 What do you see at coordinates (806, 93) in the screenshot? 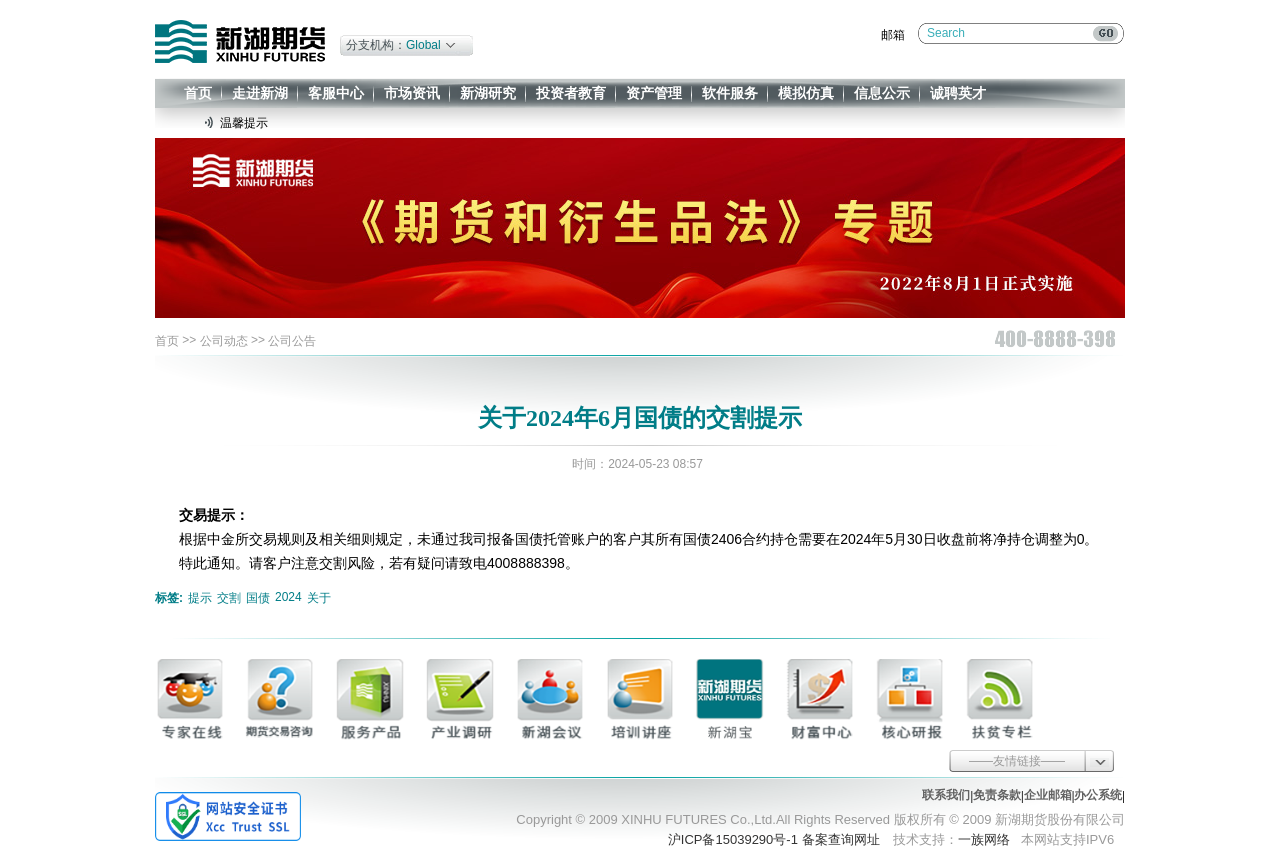
I see `模拟仿真` at bounding box center [806, 93].